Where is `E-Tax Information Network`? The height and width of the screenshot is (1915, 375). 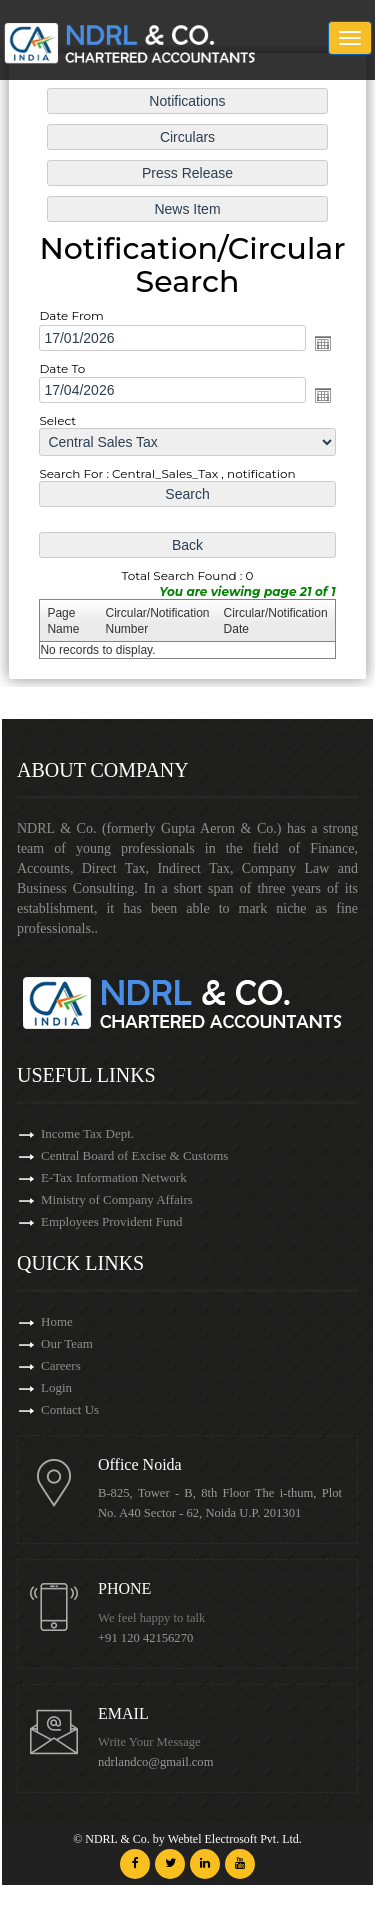 E-Tax Information Network is located at coordinates (114, 1177).